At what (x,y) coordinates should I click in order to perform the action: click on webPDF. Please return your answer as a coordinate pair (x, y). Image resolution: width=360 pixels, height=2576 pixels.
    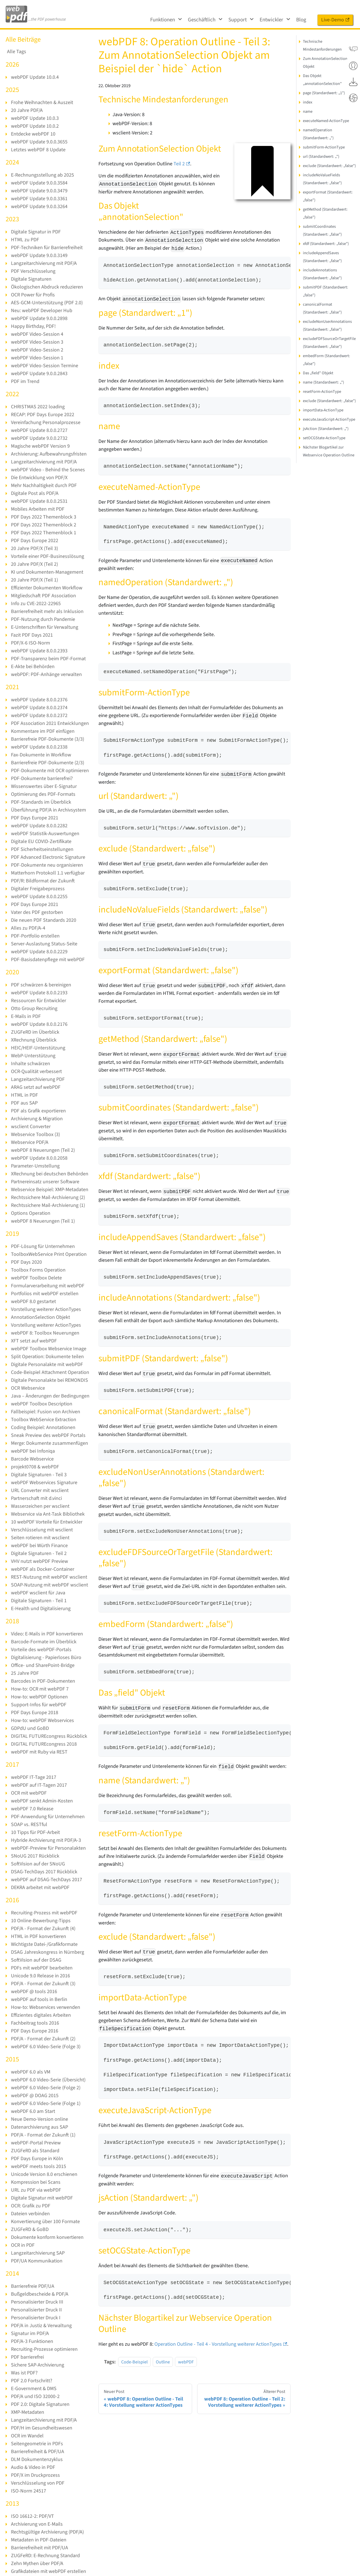
    Looking at the image, I should click on (186, 2362).